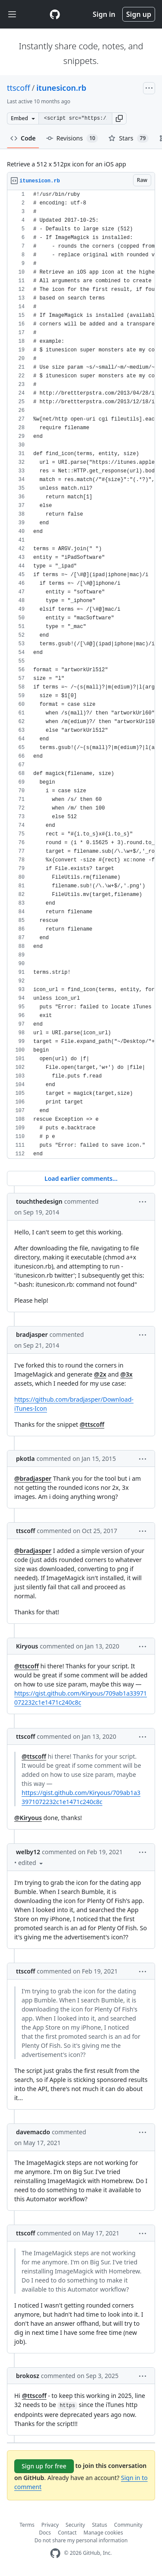 The image size is (162, 2576). What do you see at coordinates (126, 1374) in the screenshot?
I see `@3x` at bounding box center [126, 1374].